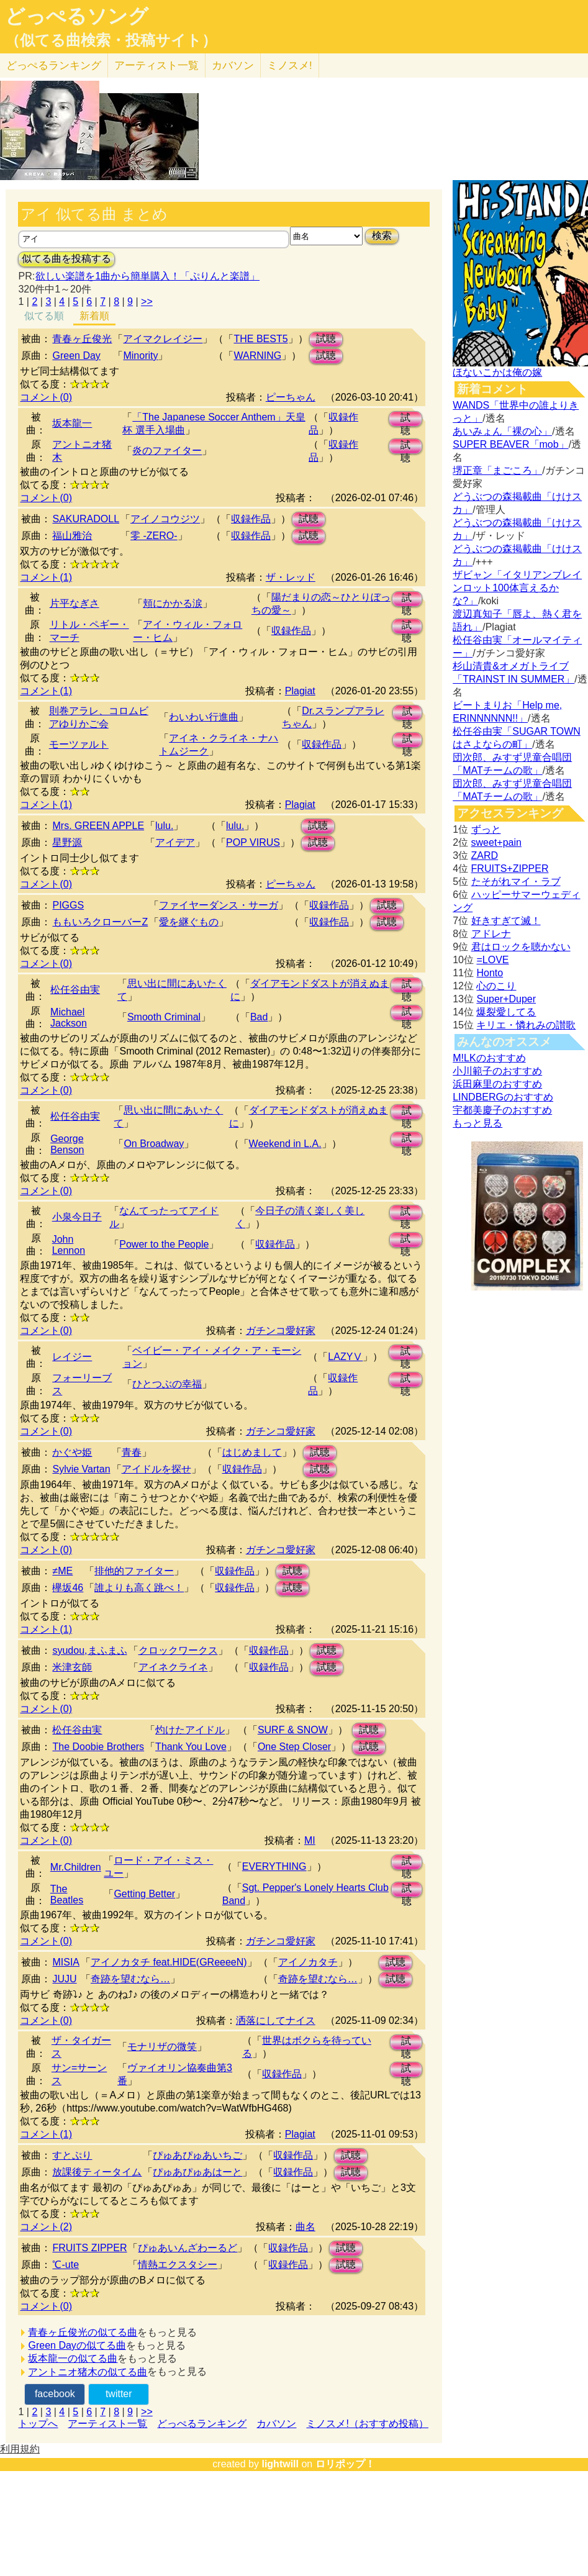  What do you see at coordinates (492, 960) in the screenshot?
I see `=LOVE` at bounding box center [492, 960].